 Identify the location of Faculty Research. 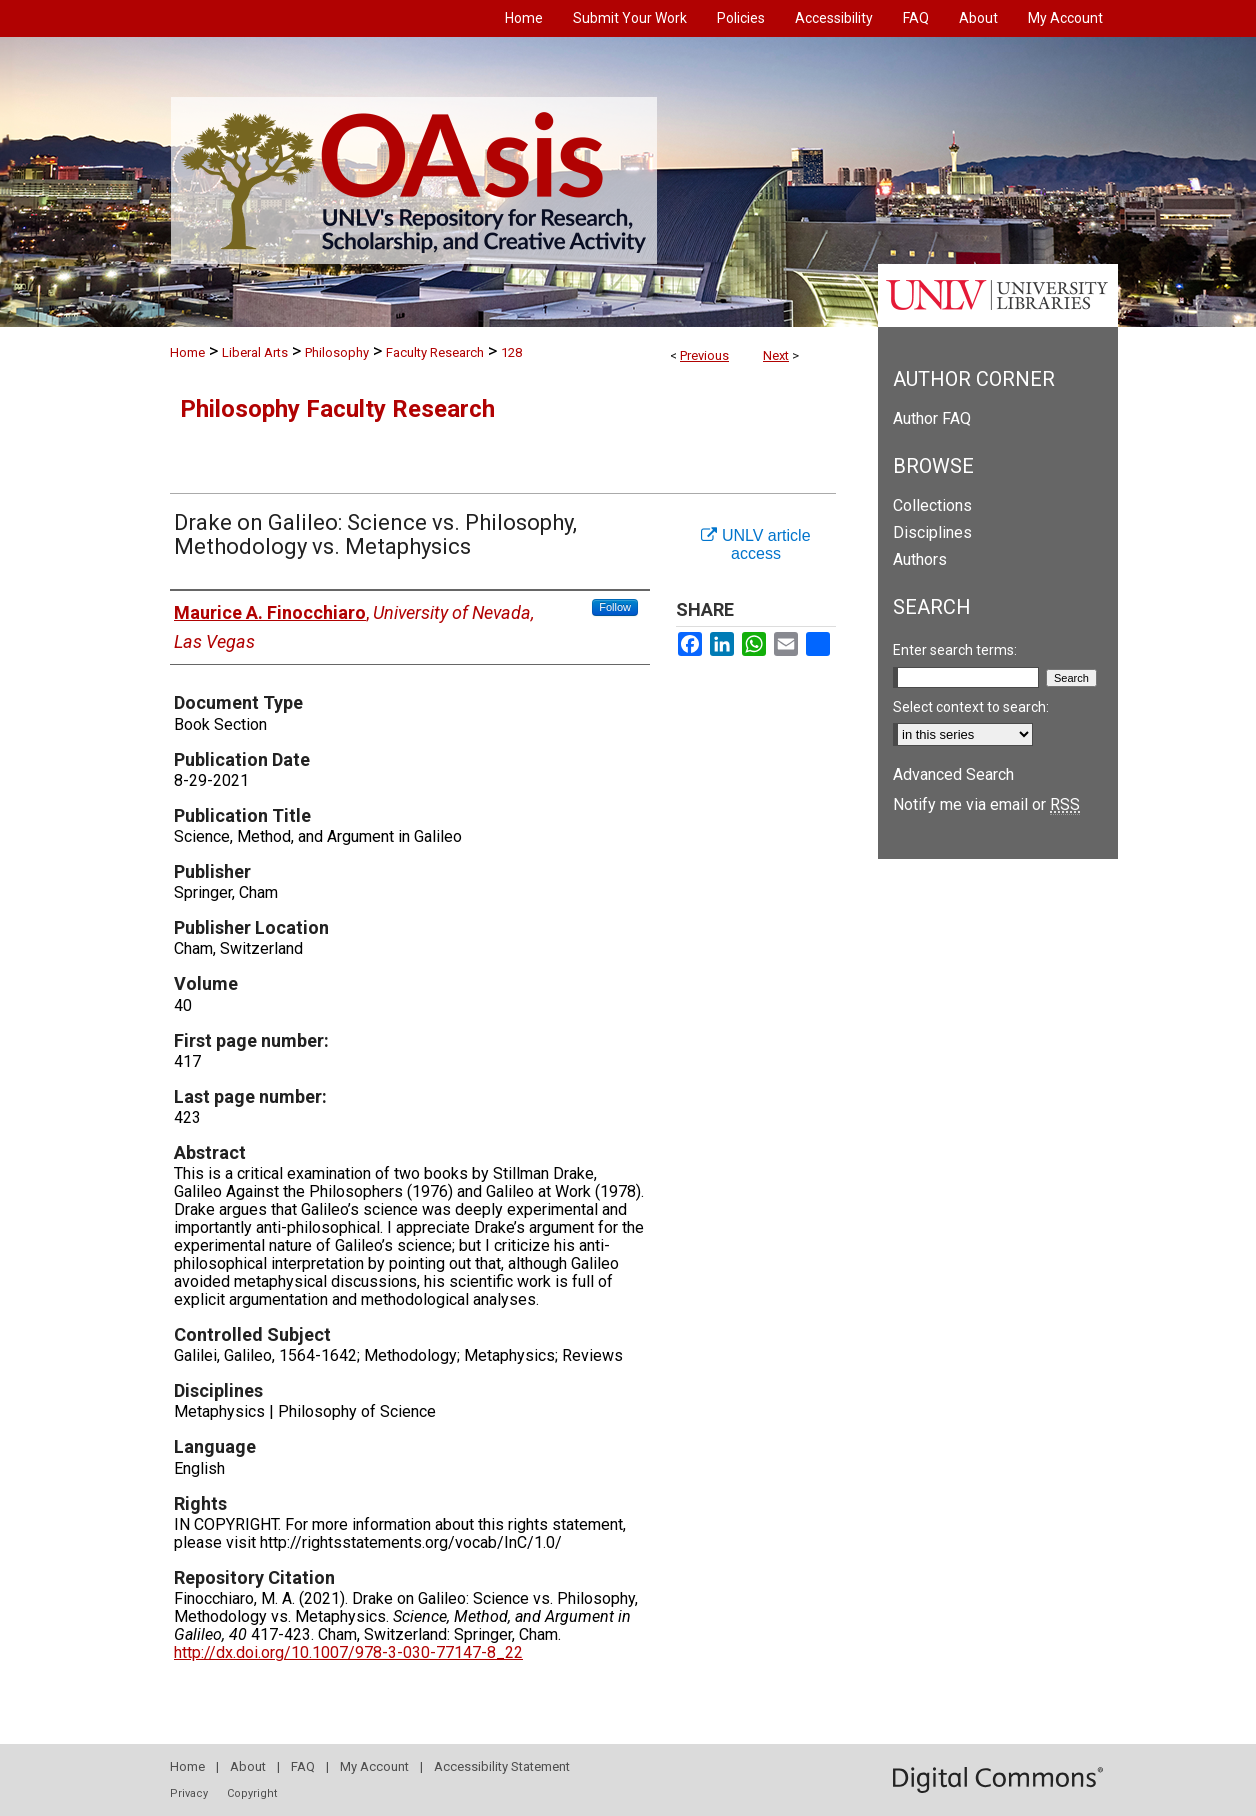
(435, 352).